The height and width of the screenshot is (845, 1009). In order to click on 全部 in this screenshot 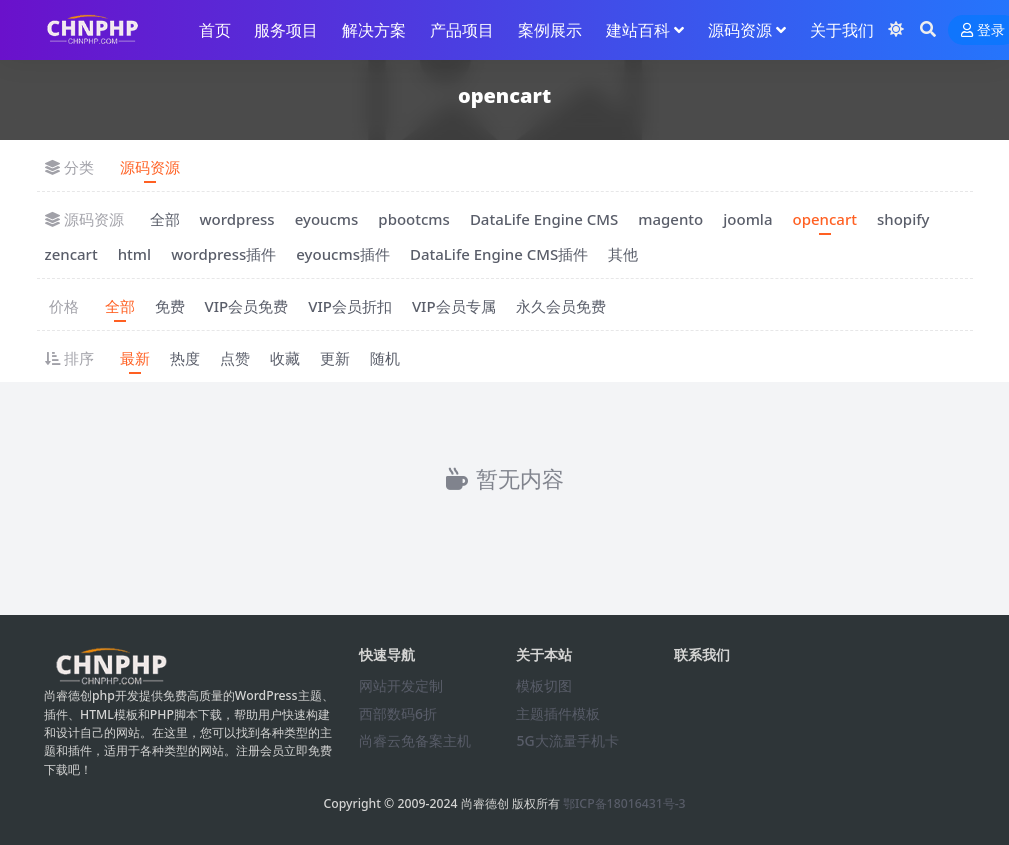, I will do `click(165, 219)`.